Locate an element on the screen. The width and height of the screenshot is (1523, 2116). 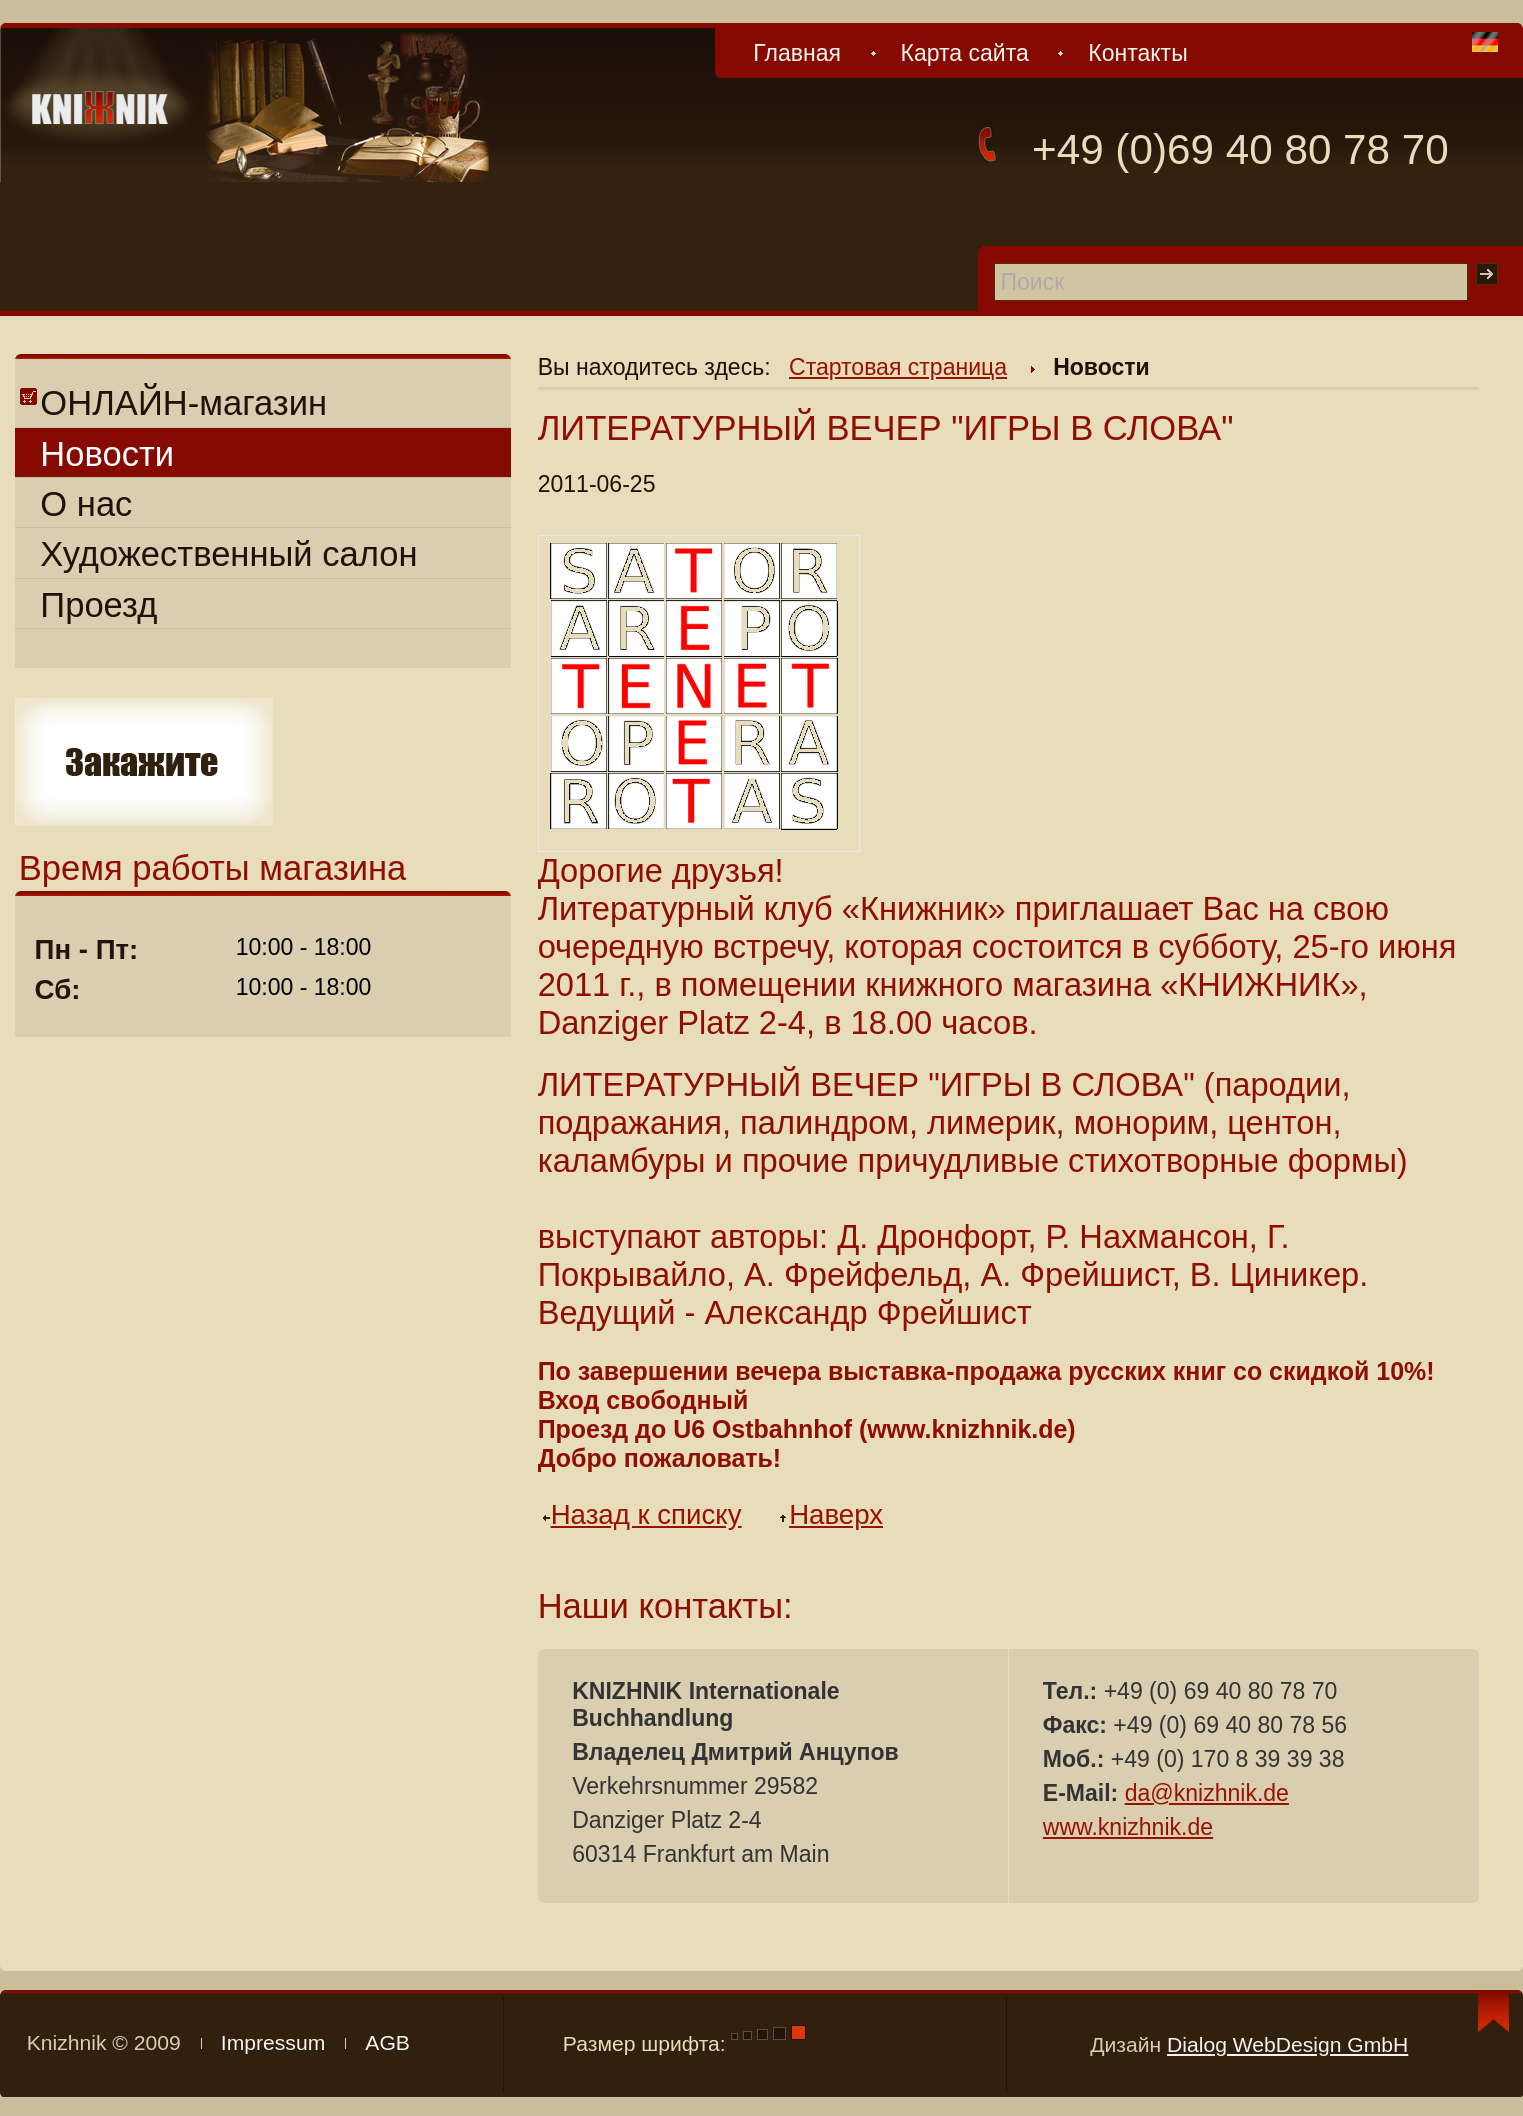
ОНЛАЙН-магазин is located at coordinates (173, 403).